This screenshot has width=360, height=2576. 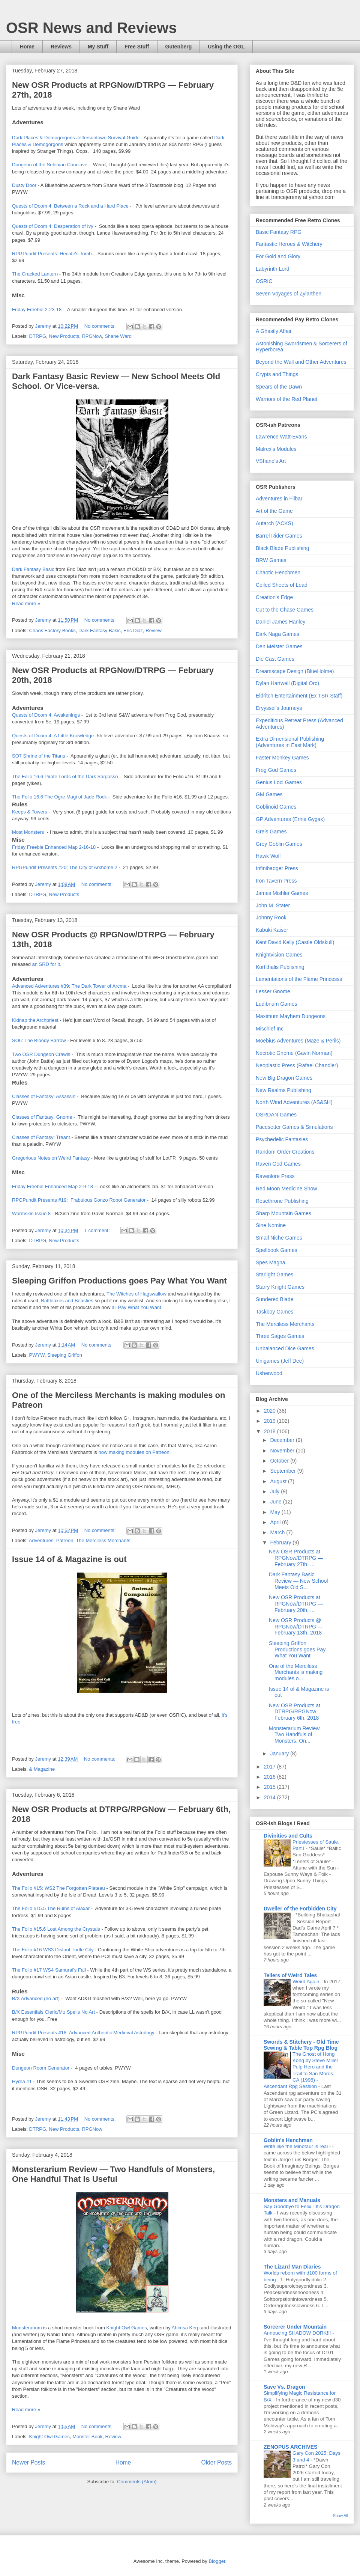 What do you see at coordinates (29, 812) in the screenshot?
I see `Keeps & Towers` at bounding box center [29, 812].